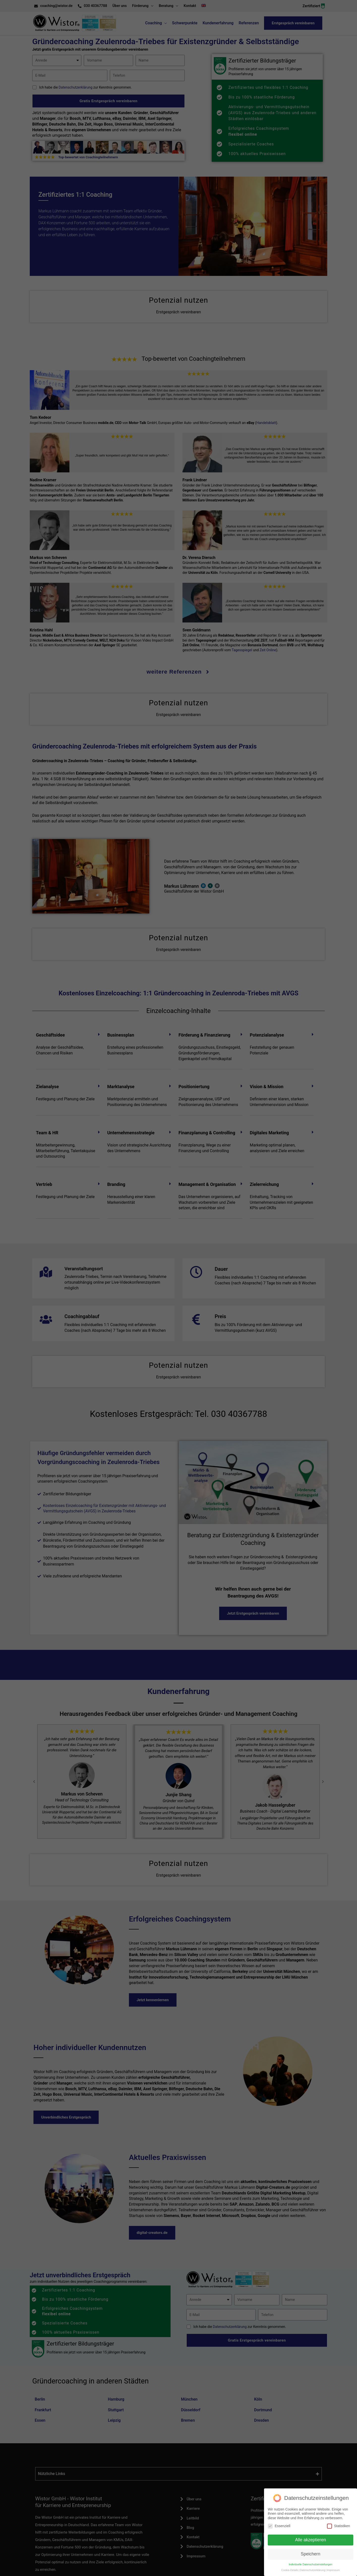 The image size is (357, 2576). I want to click on Individuelle Datenschutzeinstellungen, so click(310, 2564).